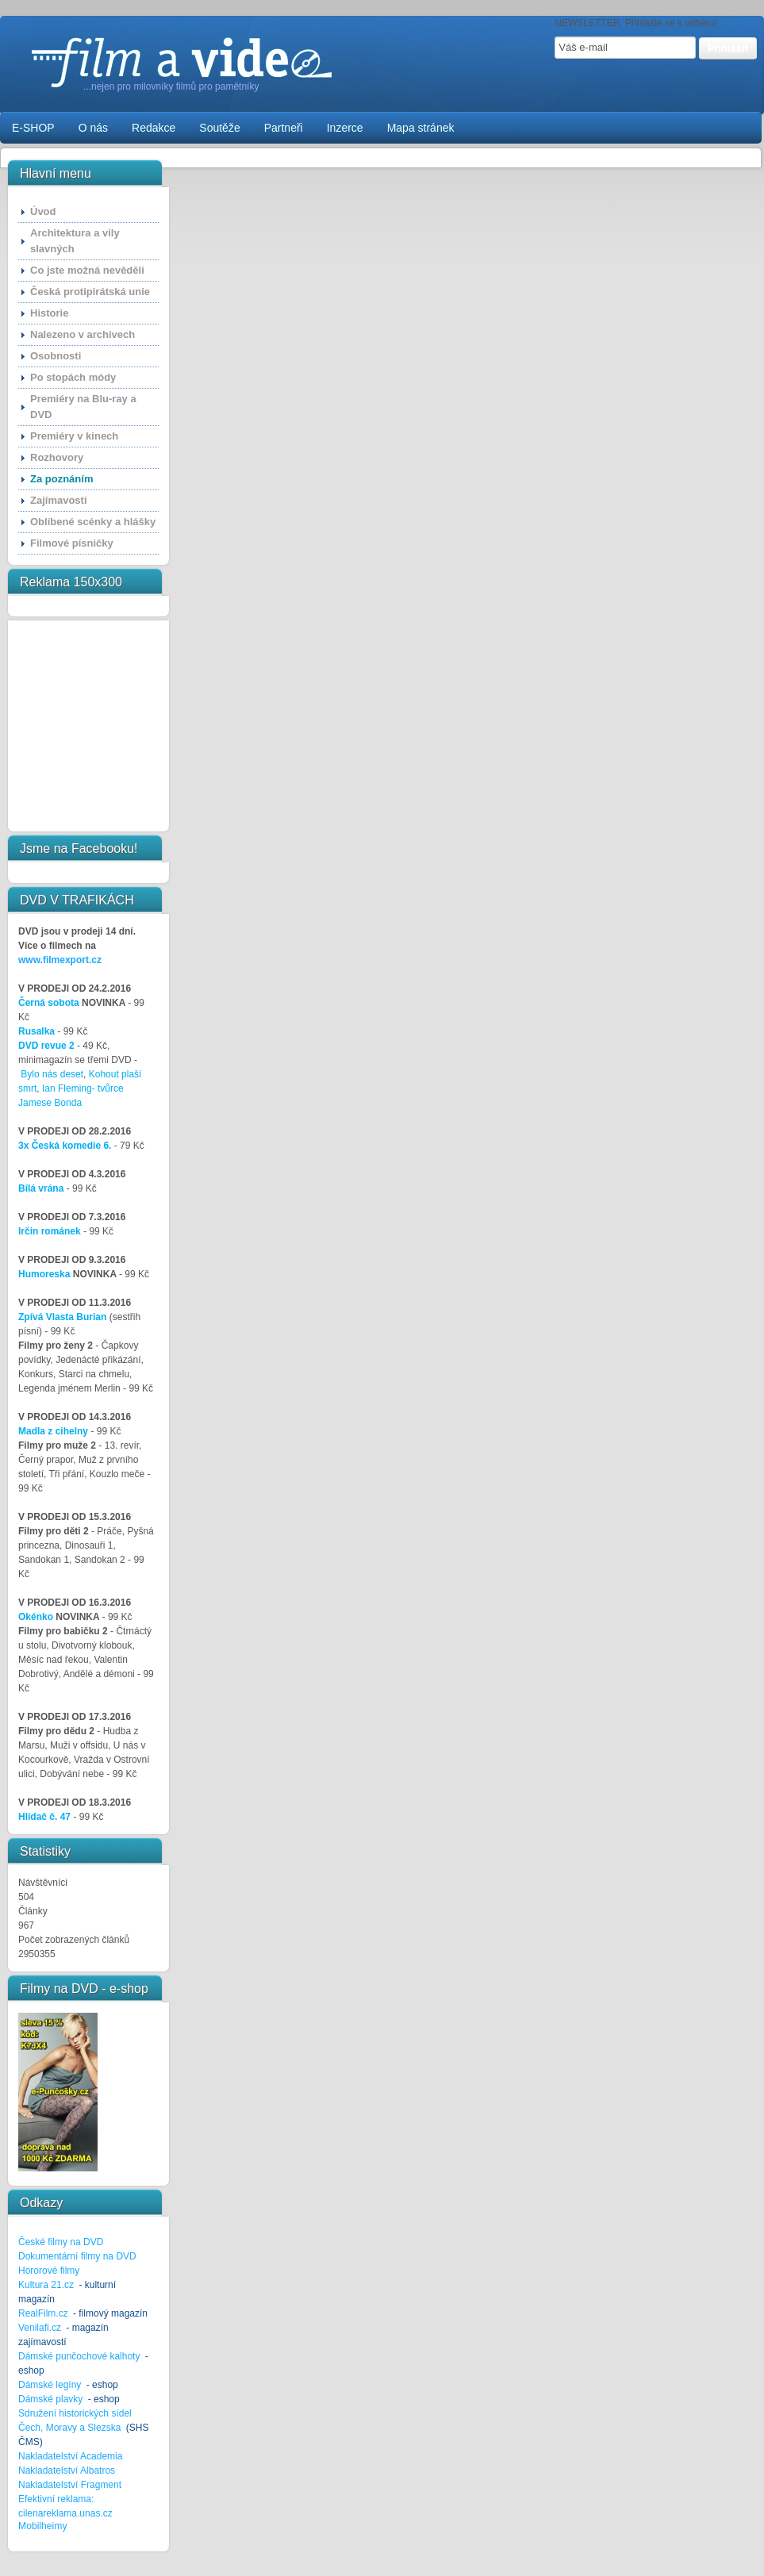 The width and height of the screenshot is (764, 2576). Describe the element at coordinates (39, 2327) in the screenshot. I see `Venilafi.cz` at that location.